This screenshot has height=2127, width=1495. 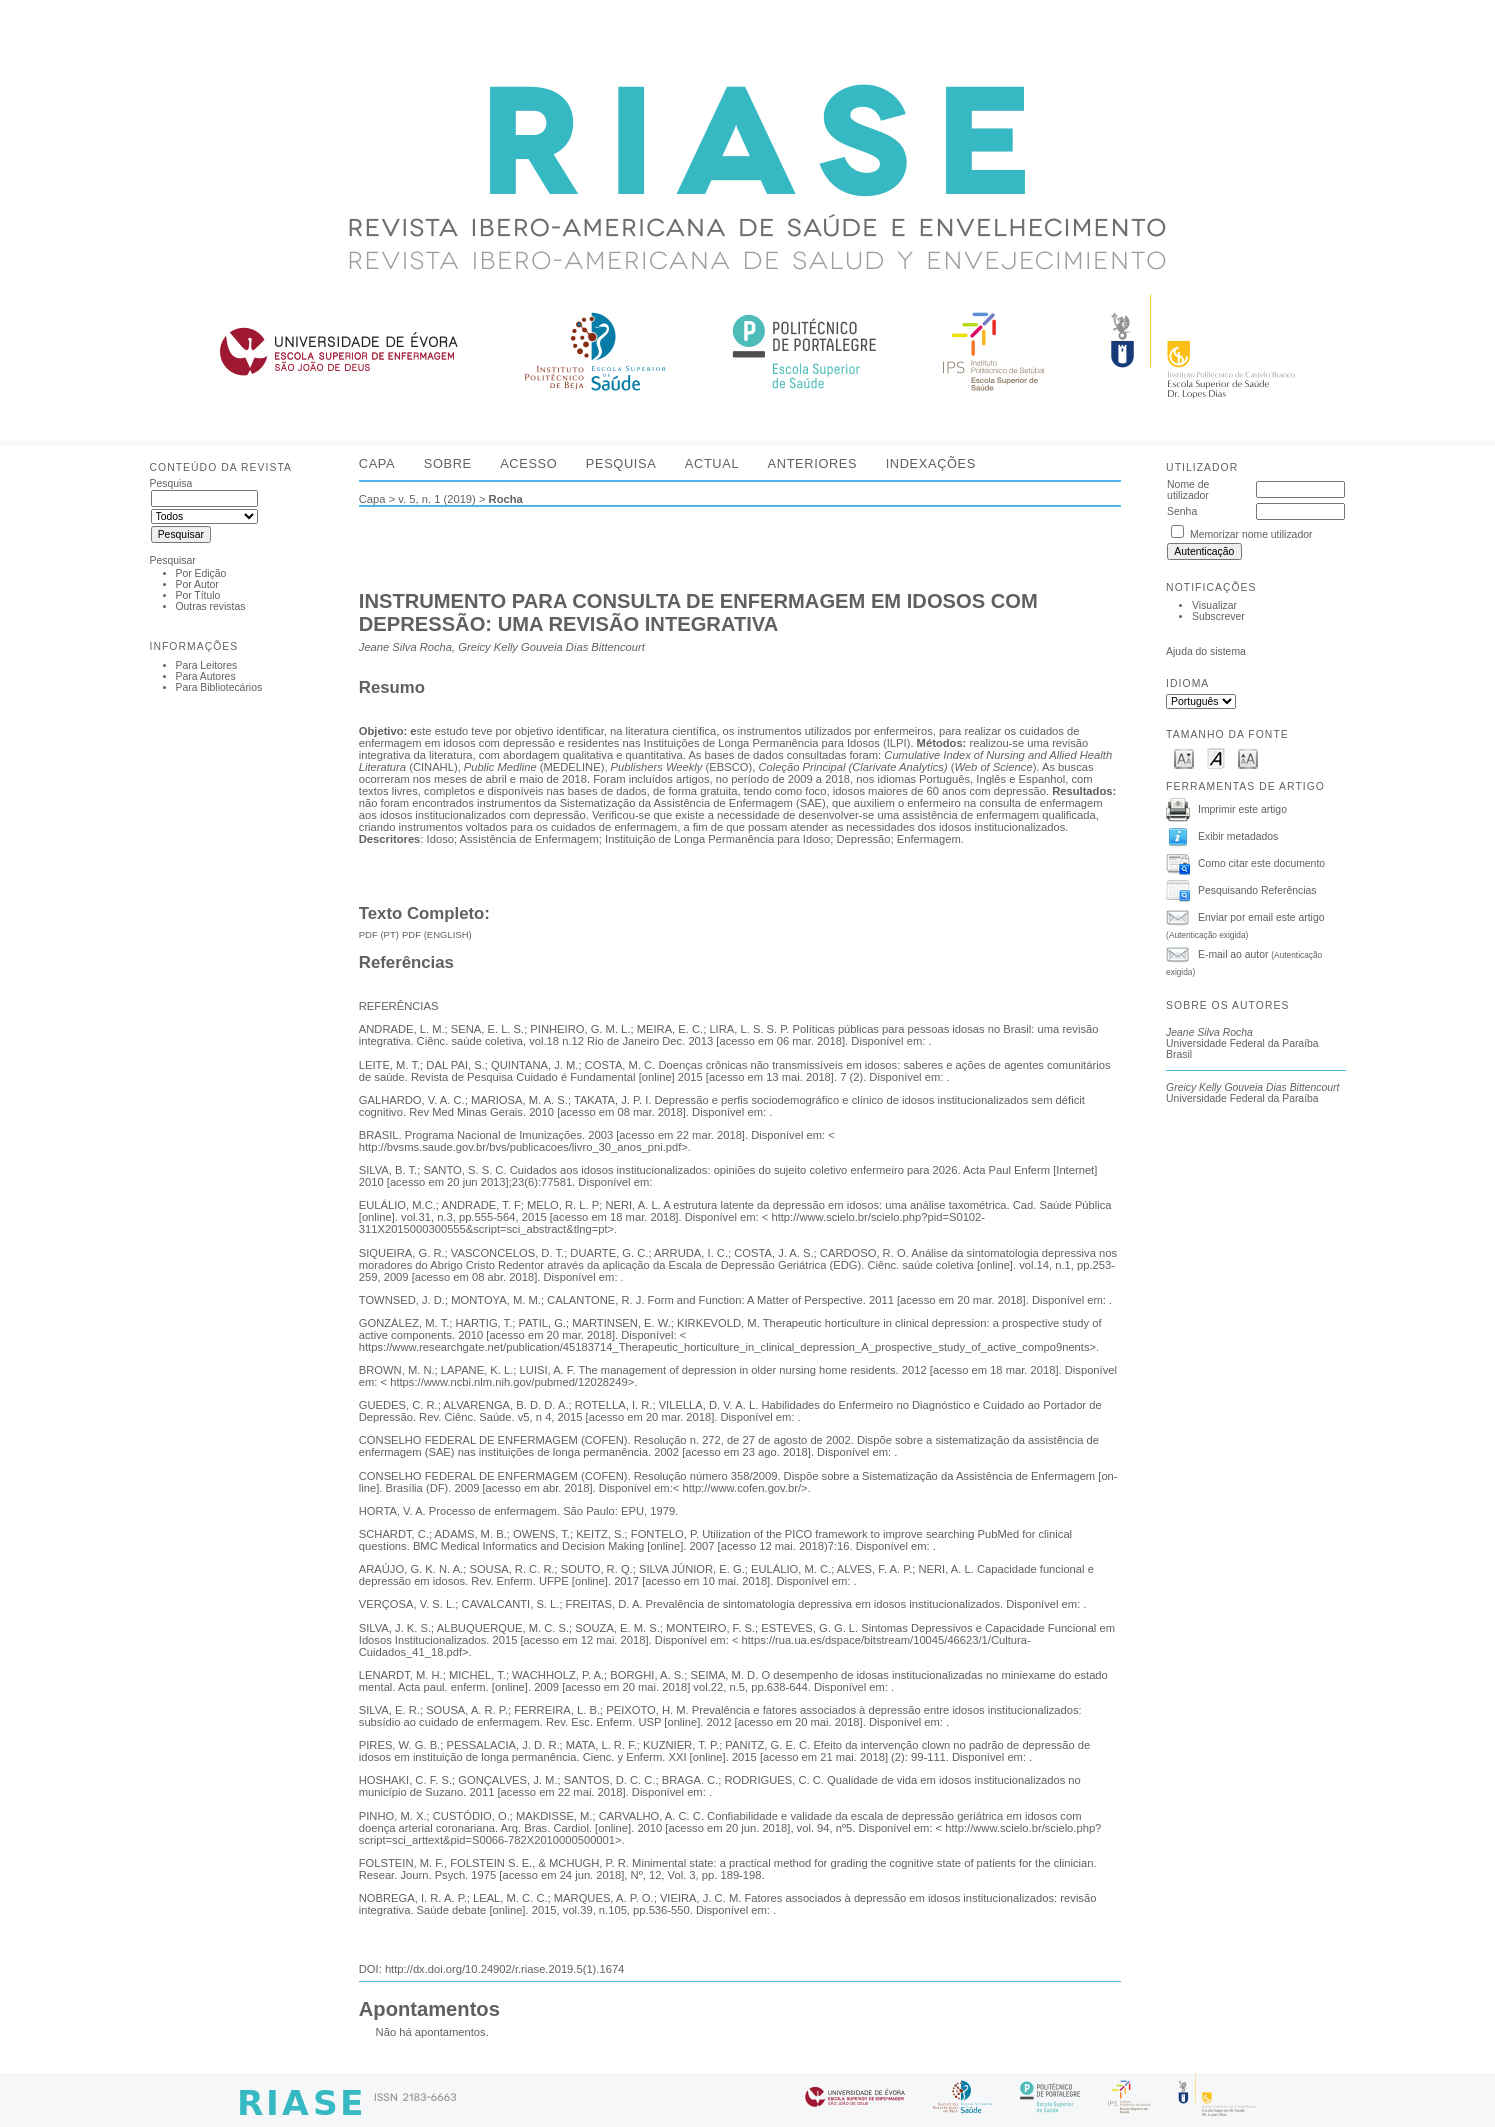 I want to click on Para Leitores, so click(x=207, y=665).